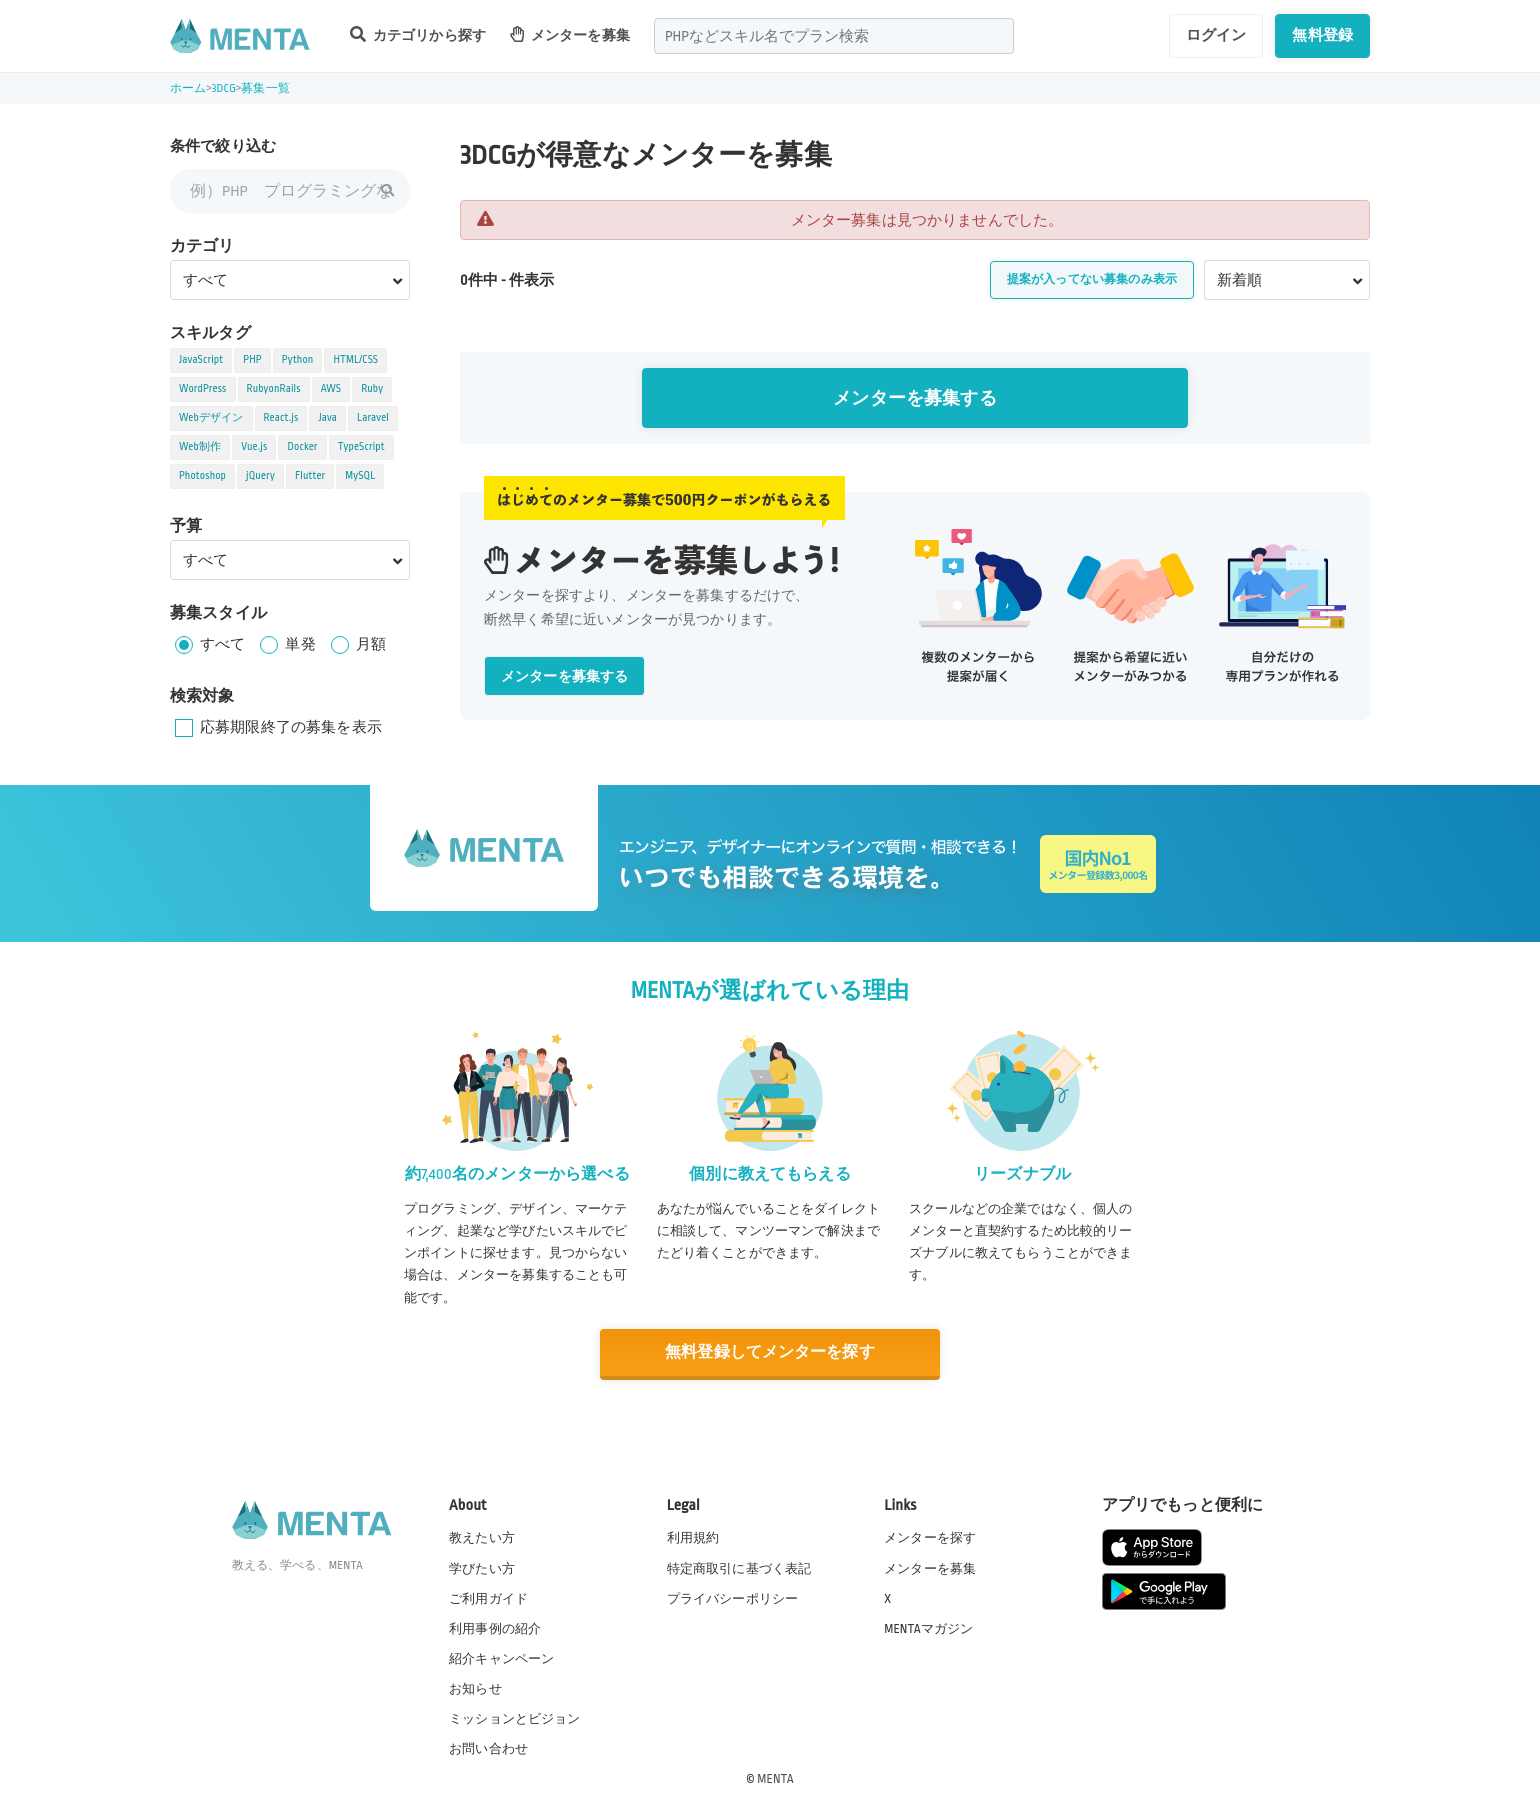 This screenshot has height=1820, width=1540. What do you see at coordinates (475, 1689) in the screenshot?
I see `お知らせ` at bounding box center [475, 1689].